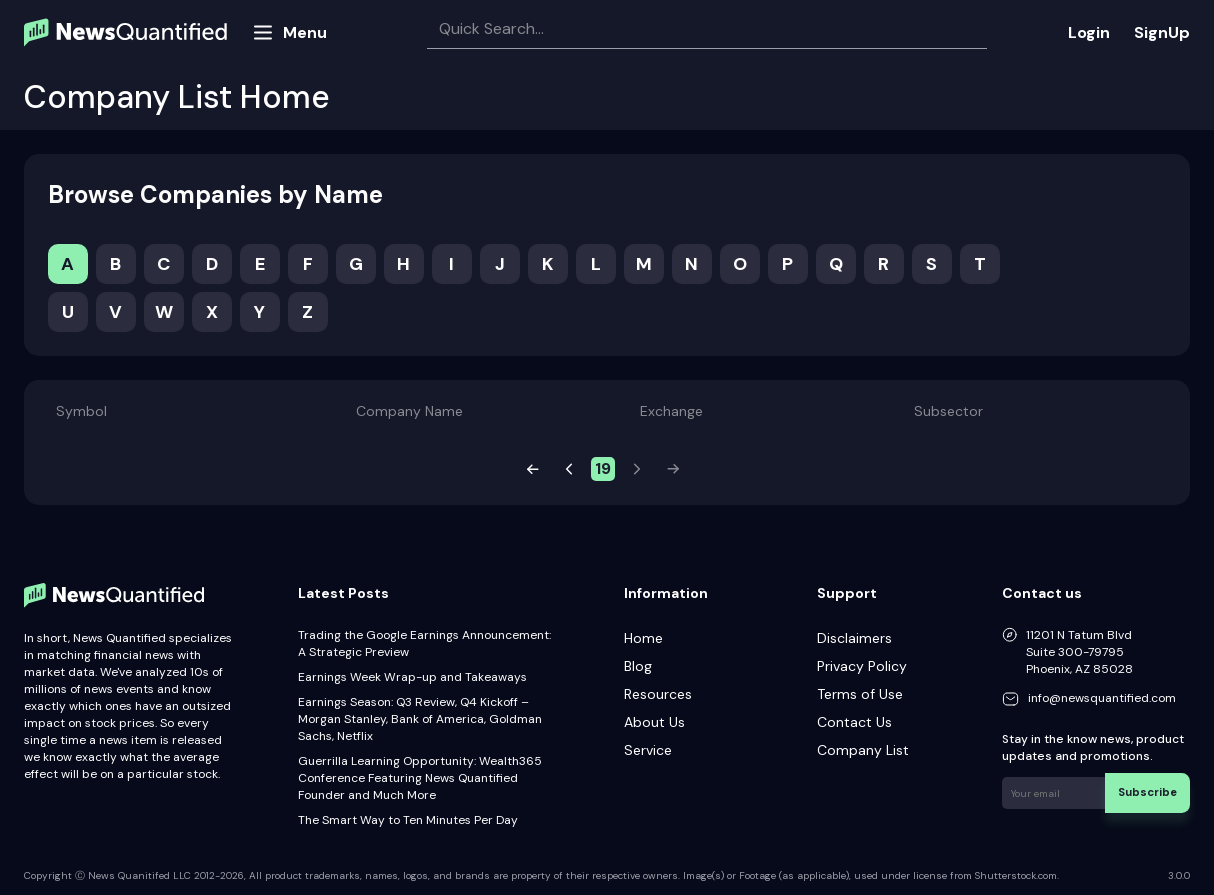 Image resolution: width=1214 pixels, height=895 pixels. What do you see at coordinates (648, 750) in the screenshot?
I see `Service` at bounding box center [648, 750].